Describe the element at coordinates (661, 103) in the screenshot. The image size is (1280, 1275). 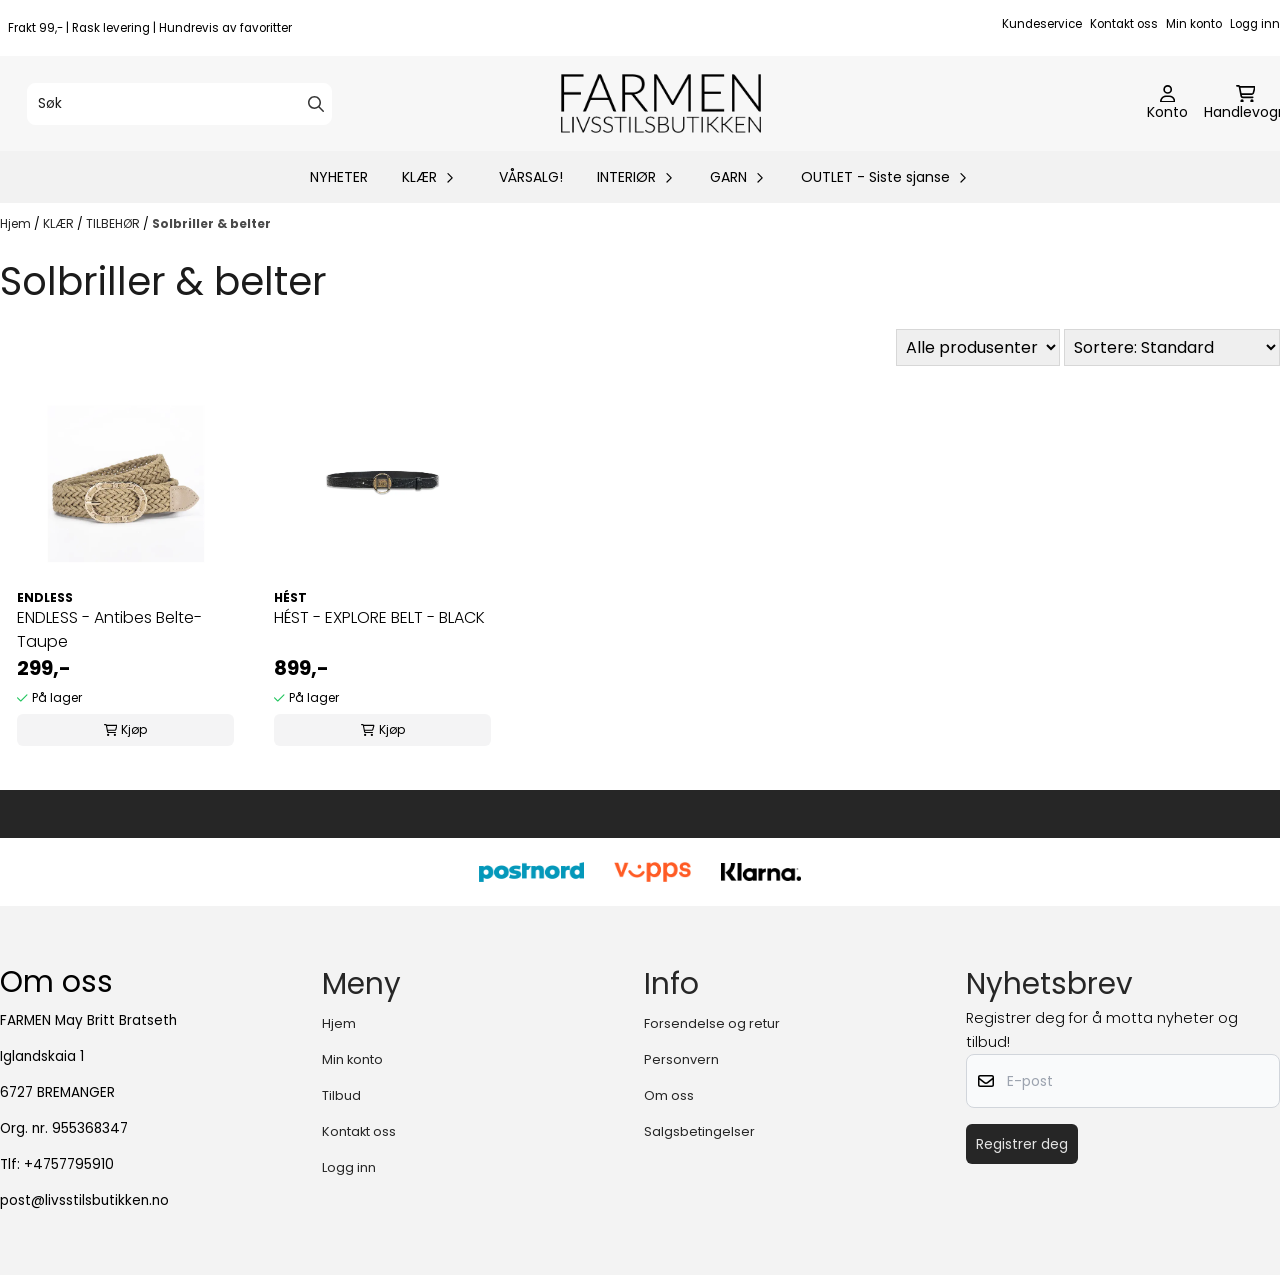
I see `[store logo]` at that location.